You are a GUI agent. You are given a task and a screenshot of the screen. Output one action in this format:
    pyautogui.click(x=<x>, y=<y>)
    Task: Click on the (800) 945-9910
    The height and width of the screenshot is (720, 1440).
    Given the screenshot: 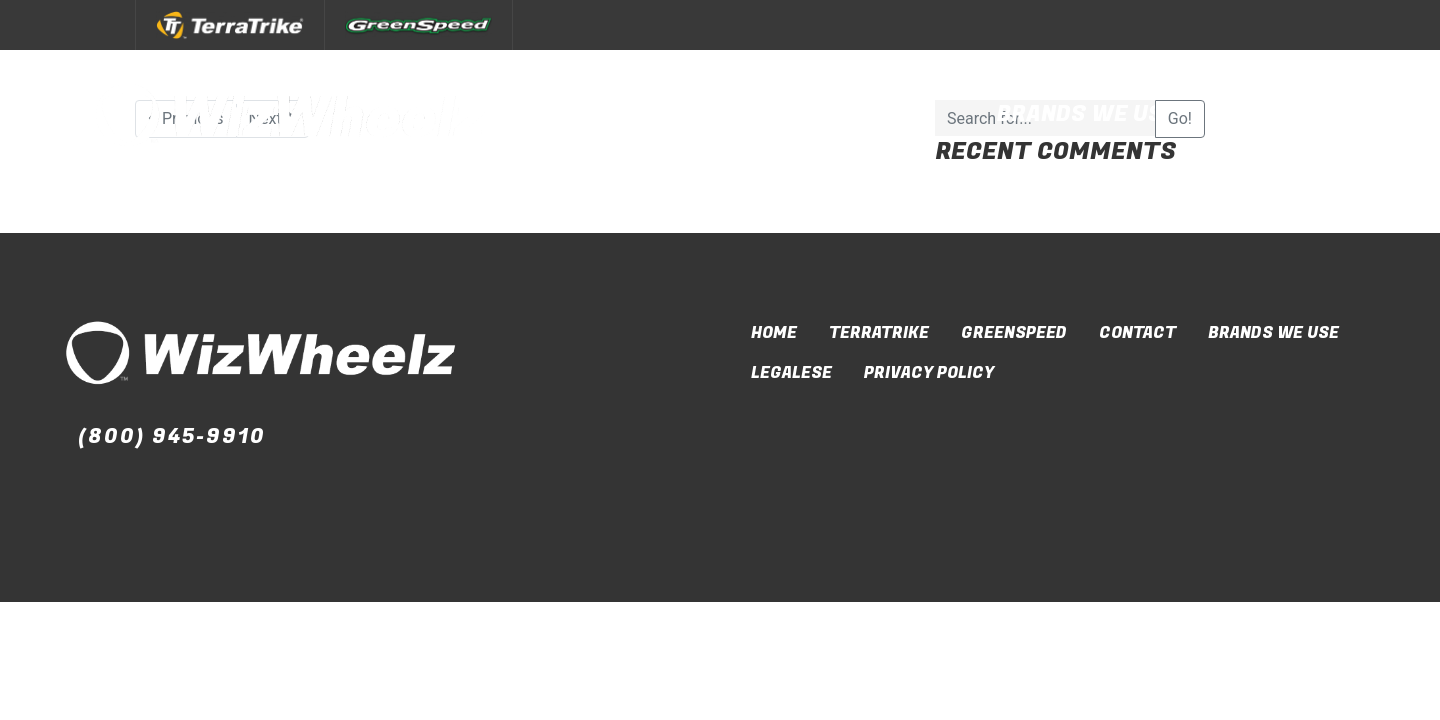 What is the action you would take?
    pyautogui.click(x=172, y=436)
    